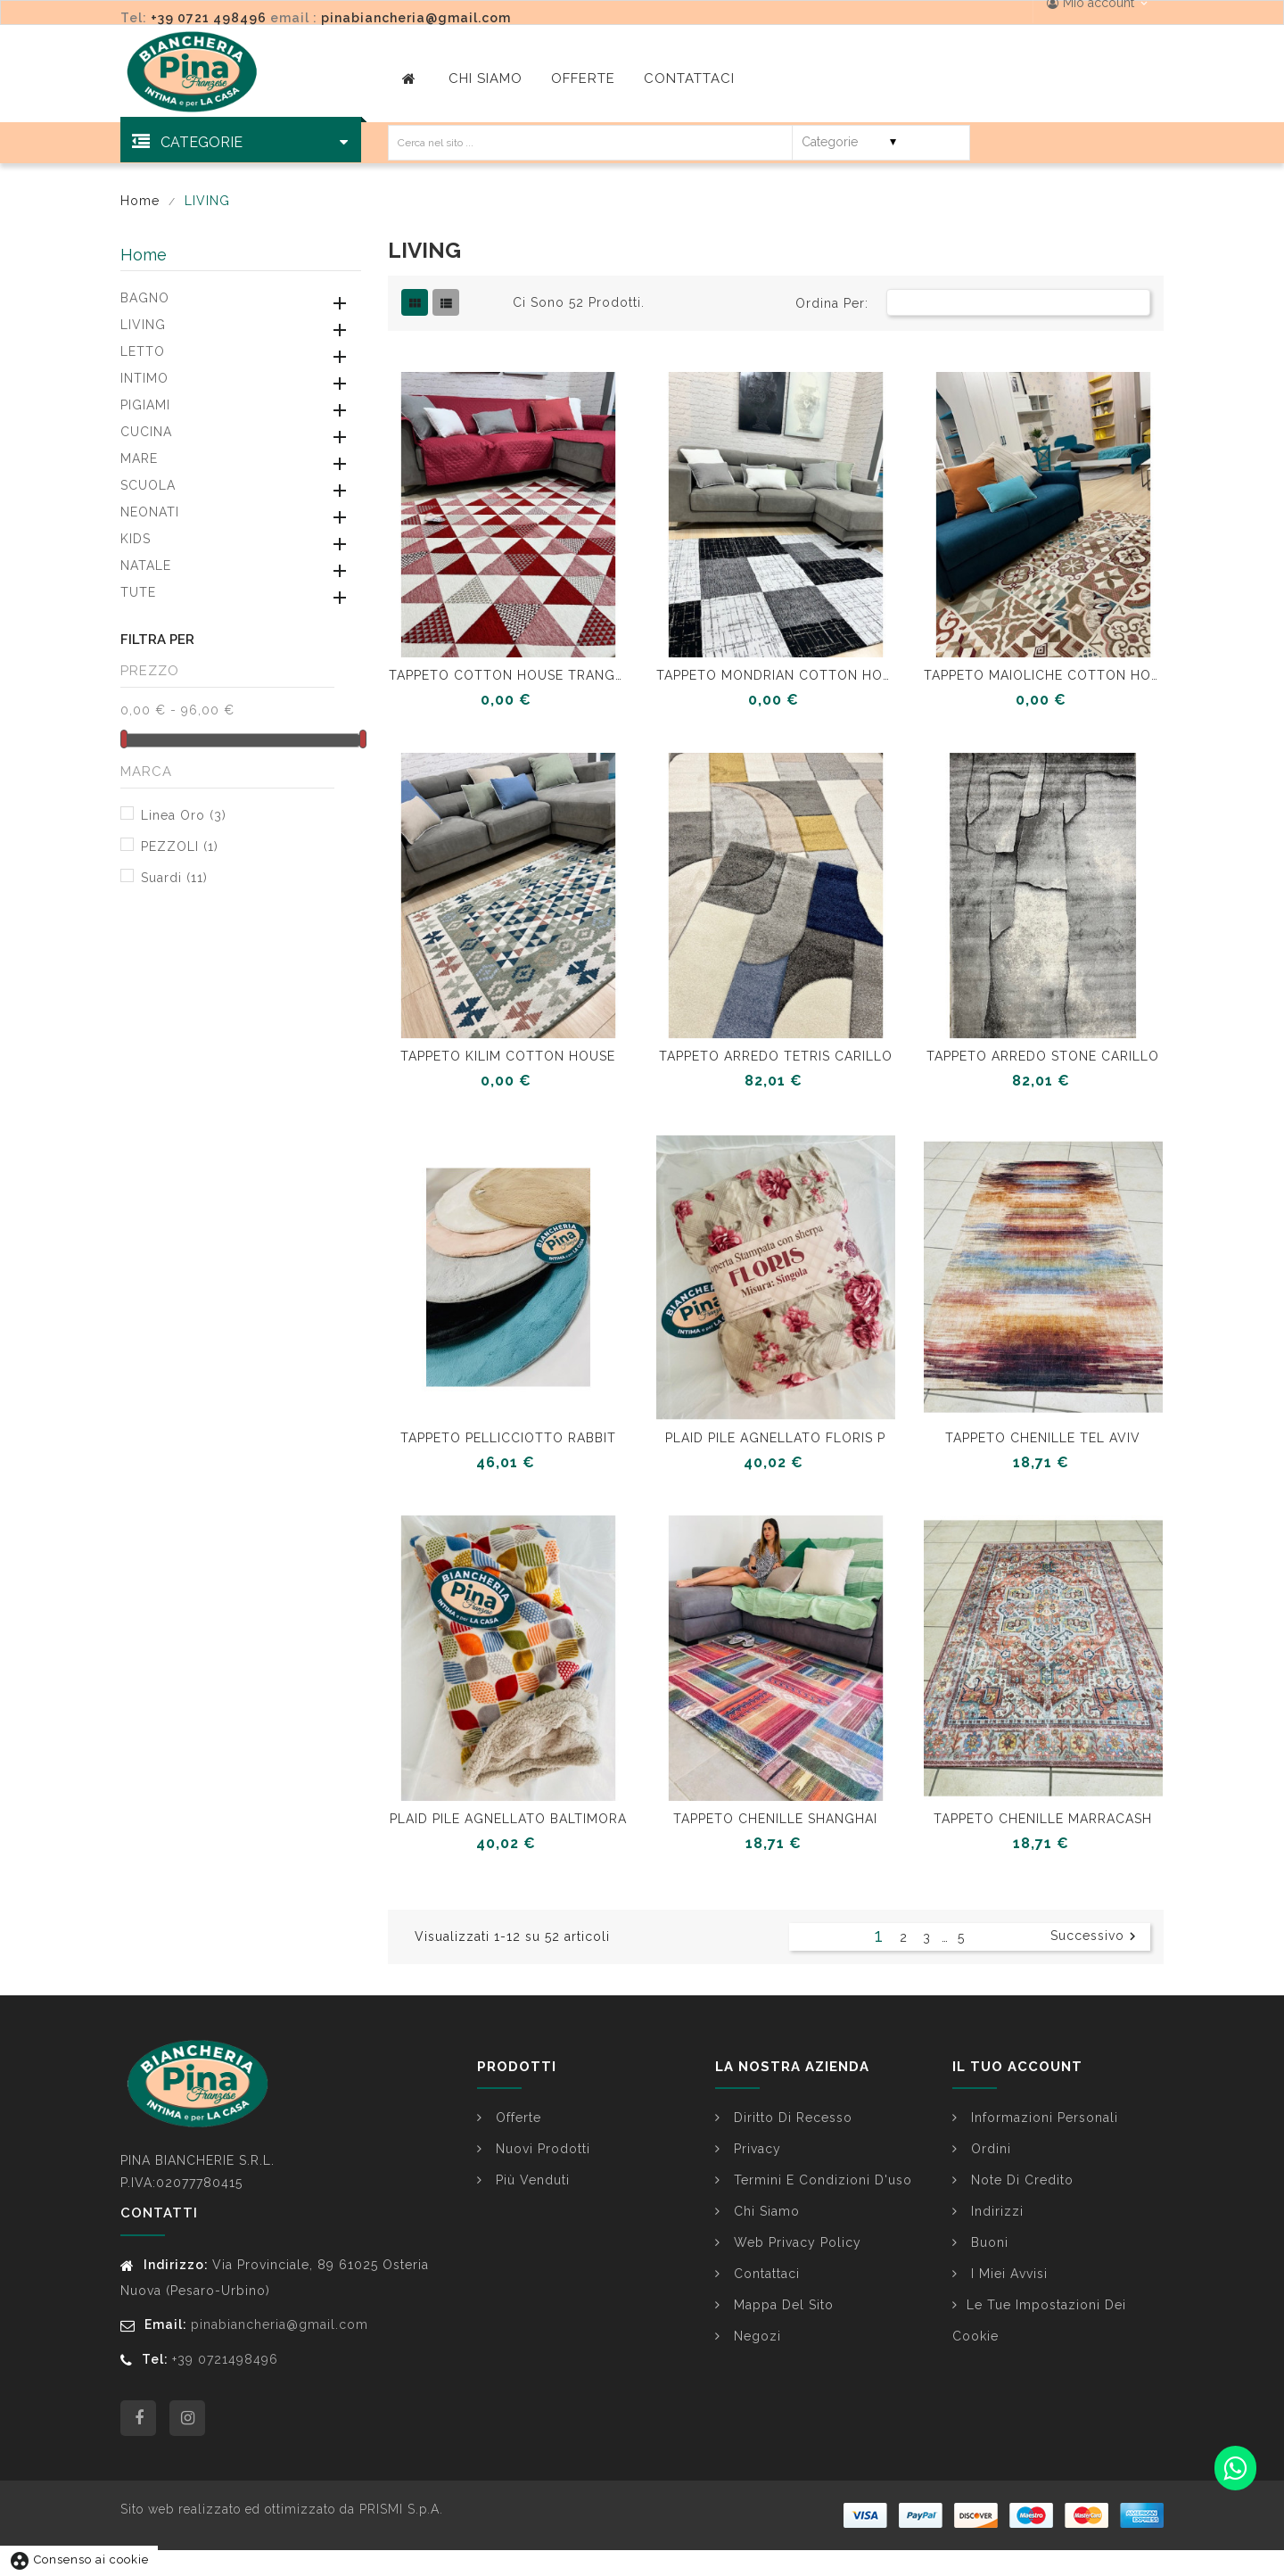 The width and height of the screenshot is (1284, 2576). I want to click on LIVING, so click(143, 325).